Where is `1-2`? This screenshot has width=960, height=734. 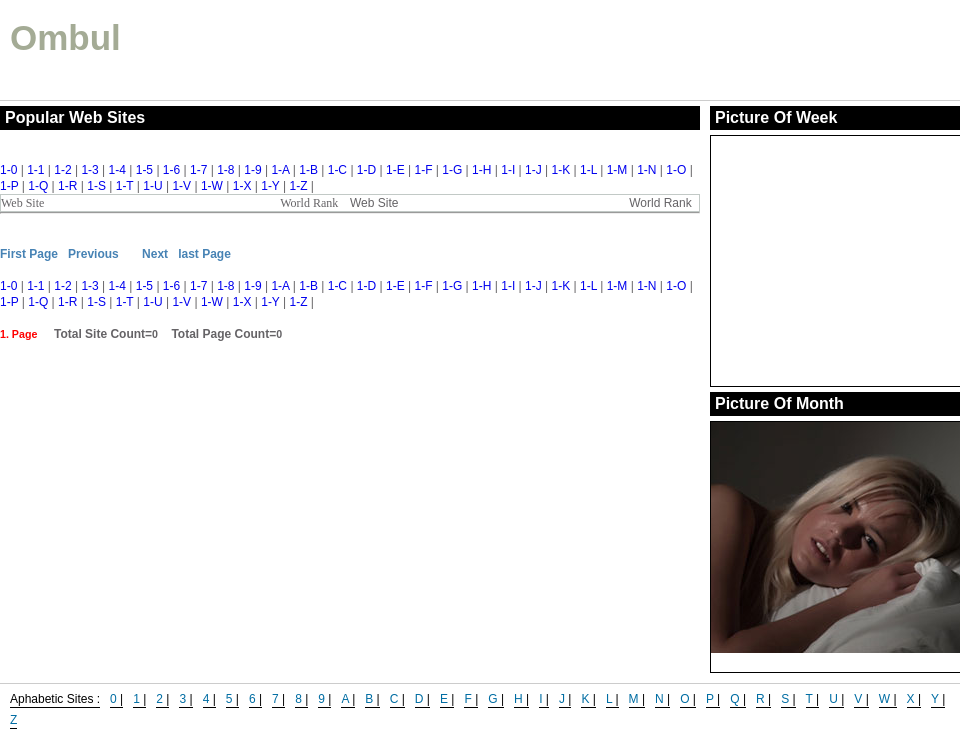 1-2 is located at coordinates (62, 170).